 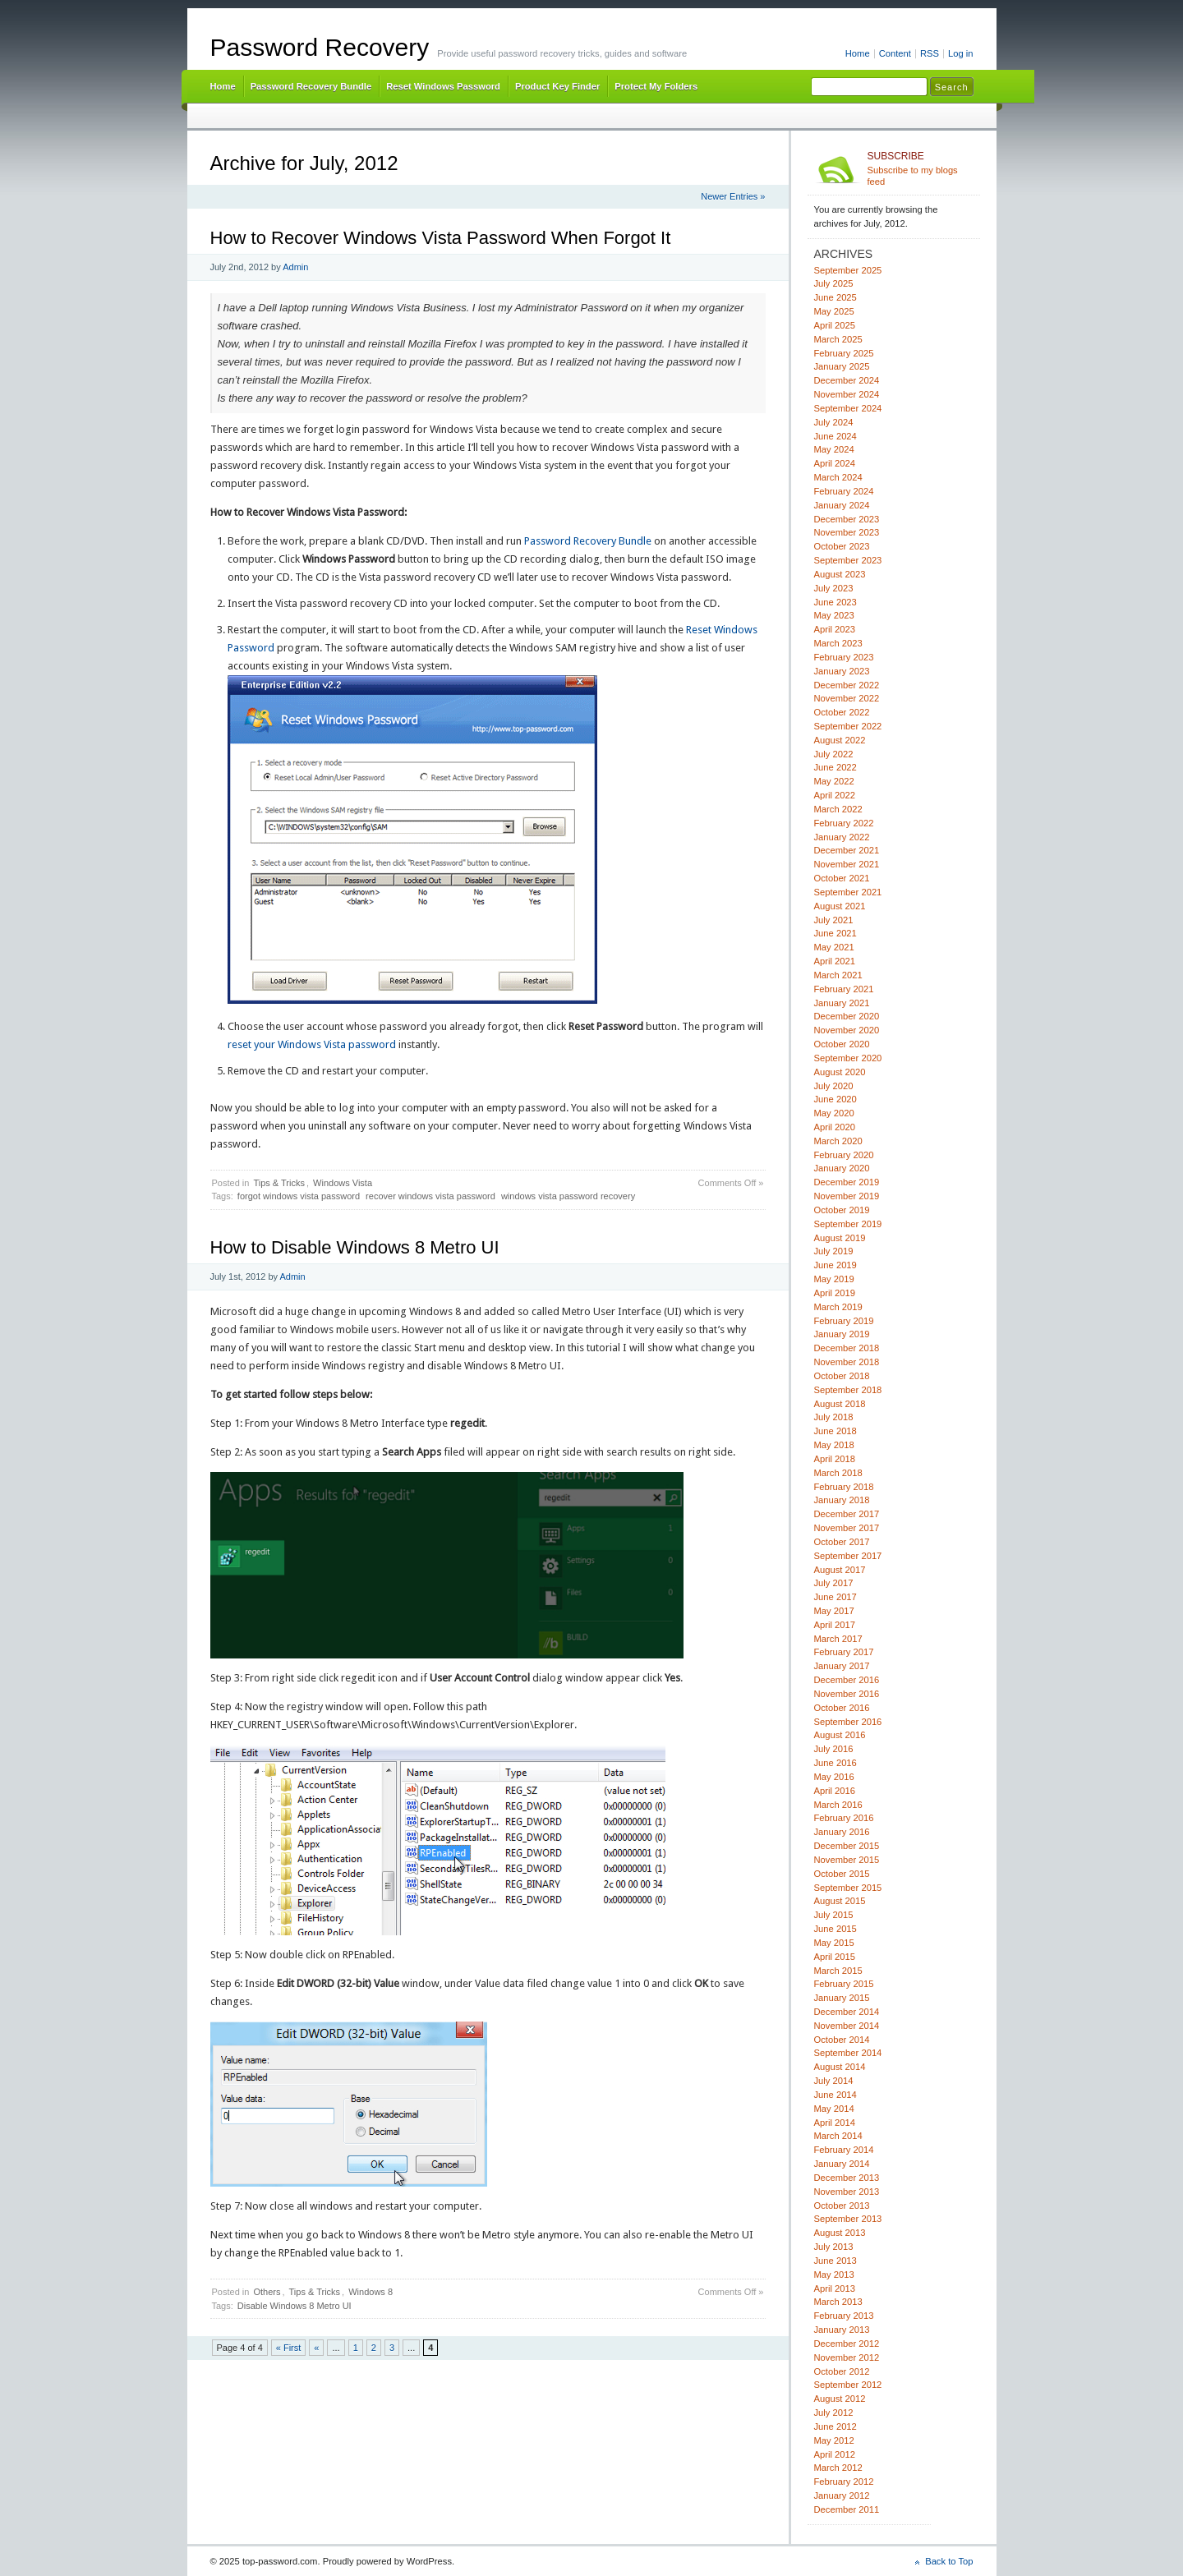 What do you see at coordinates (656, 86) in the screenshot?
I see `Protect My Folders` at bounding box center [656, 86].